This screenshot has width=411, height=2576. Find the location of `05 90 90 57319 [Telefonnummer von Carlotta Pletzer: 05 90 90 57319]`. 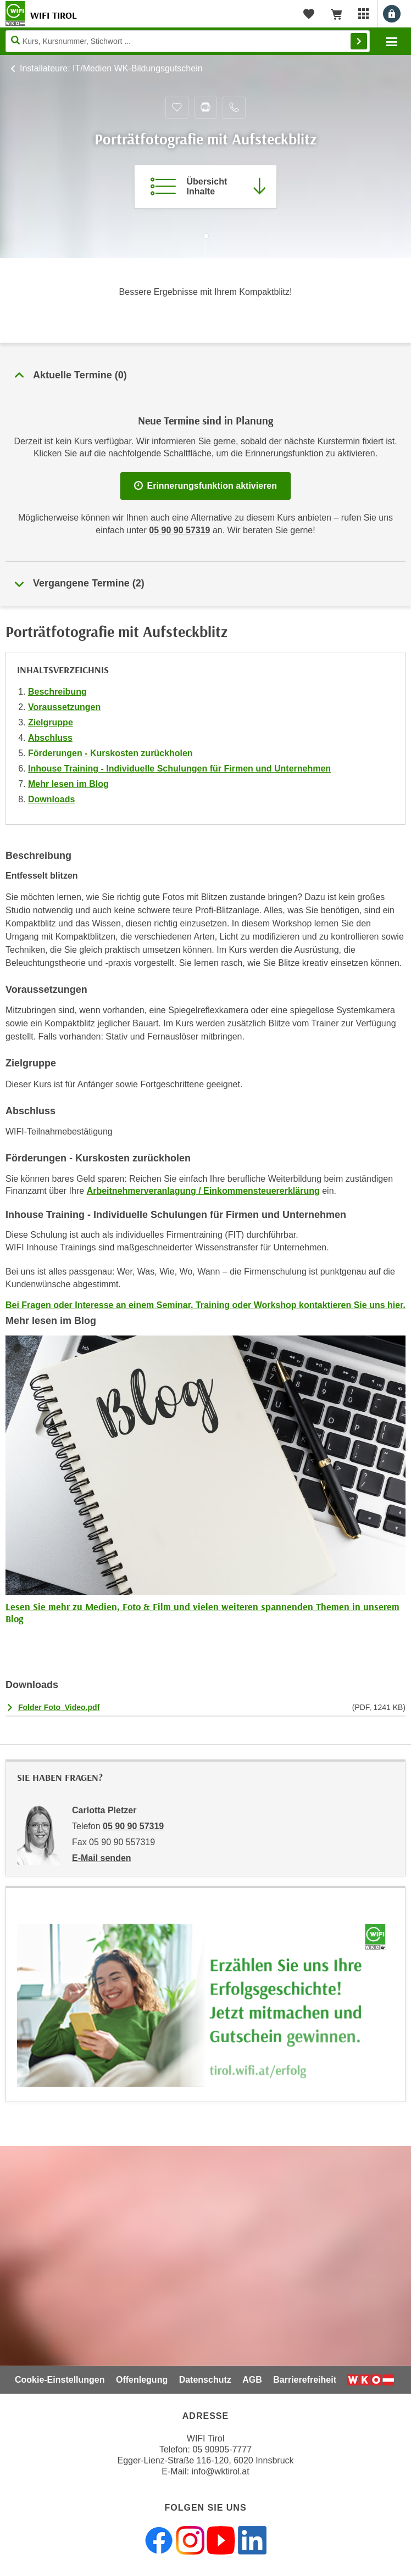

05 90 90 57319 [Telefonnummer von Carlotta Pletzer: 05 90 90 57319] is located at coordinates (133, 1826).